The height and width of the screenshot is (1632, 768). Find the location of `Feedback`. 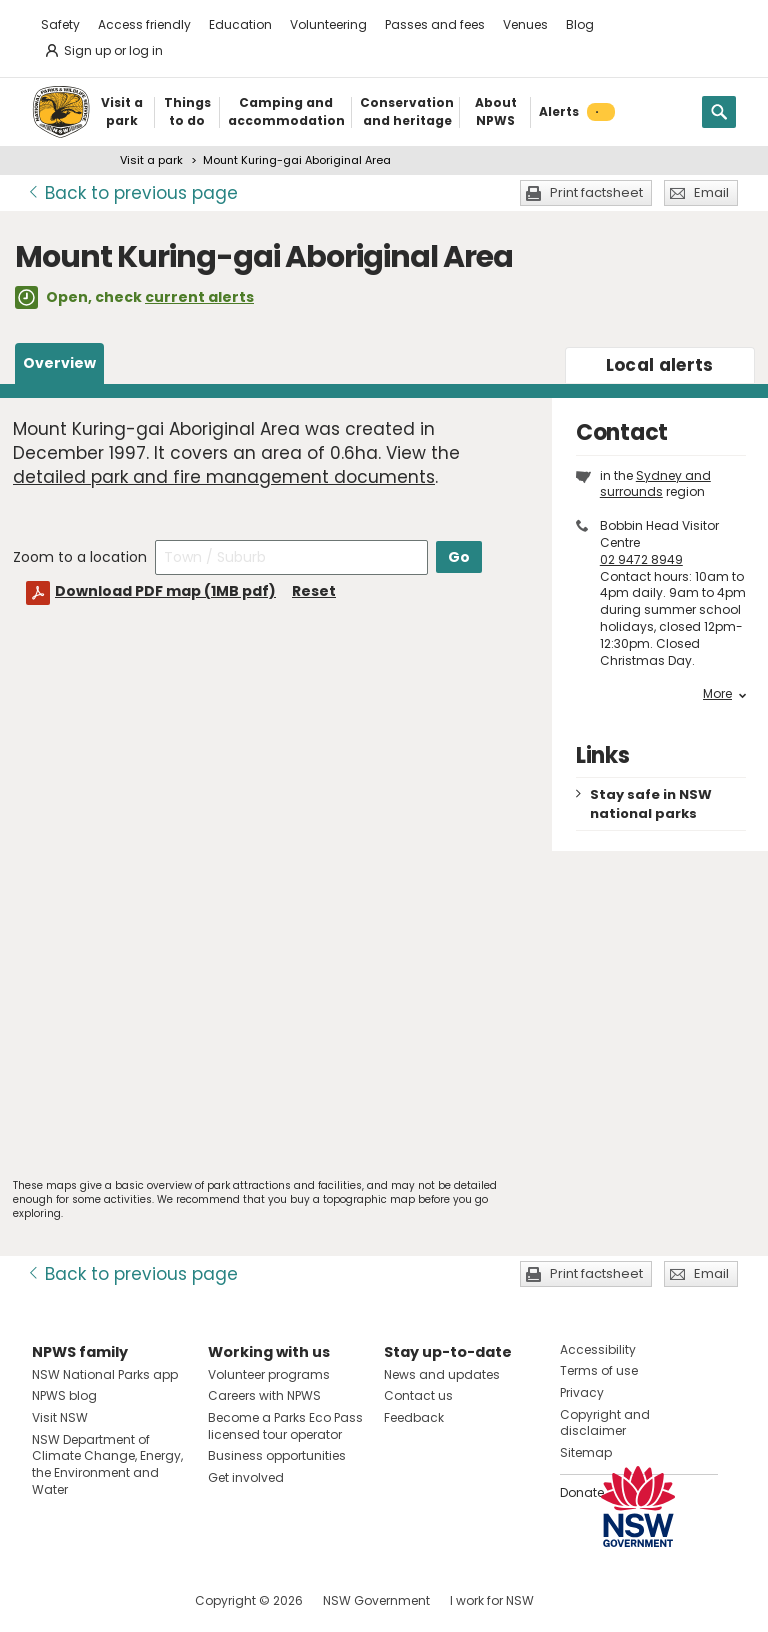

Feedback is located at coordinates (414, 1417).